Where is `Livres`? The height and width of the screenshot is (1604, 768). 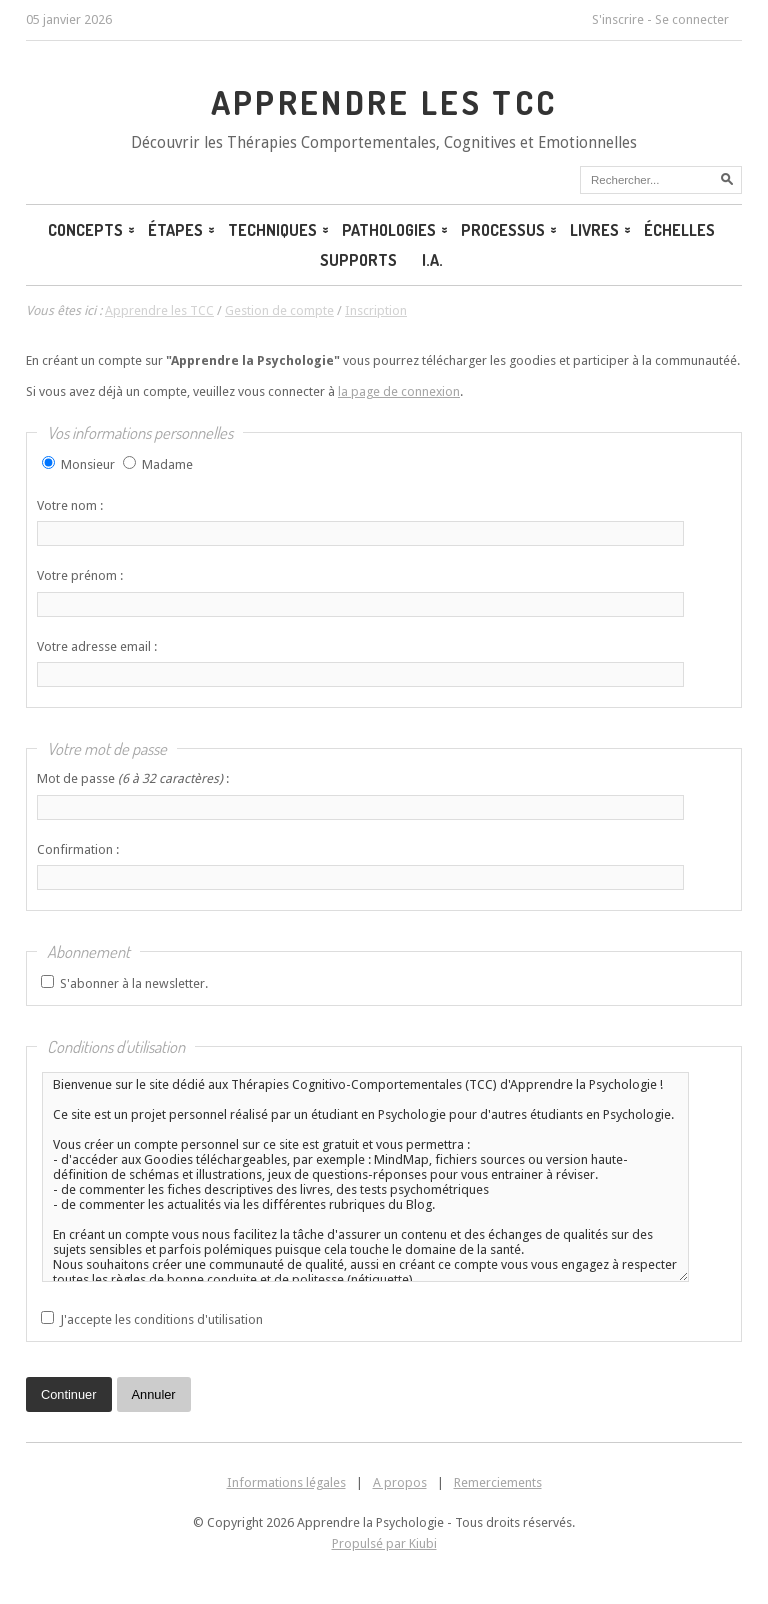
Livres is located at coordinates (599, 230).